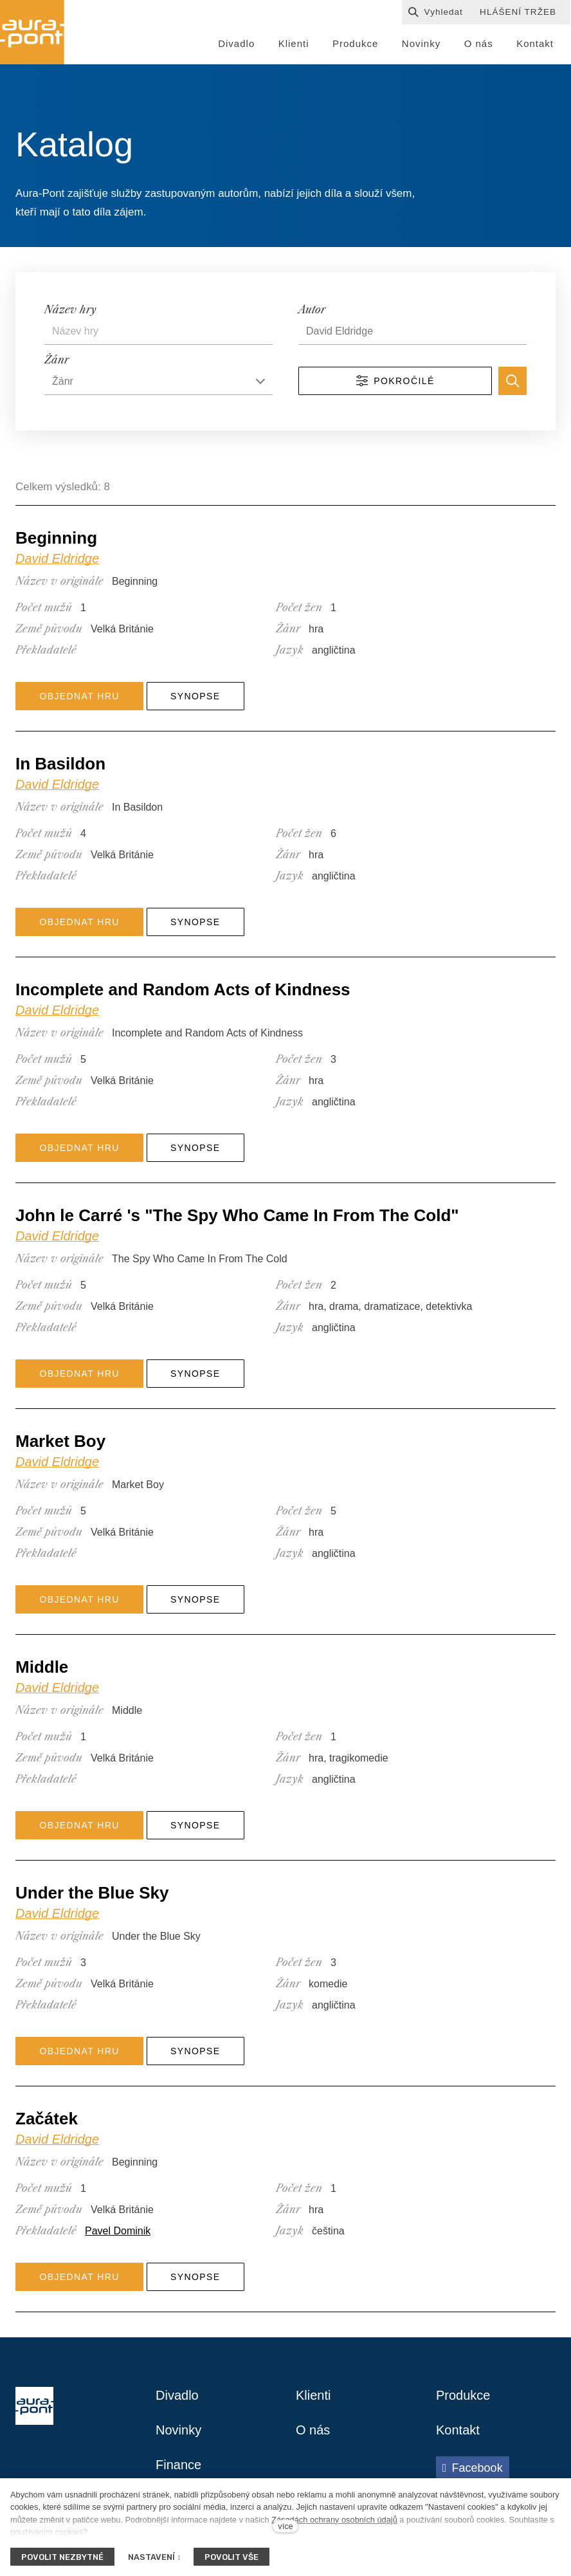  What do you see at coordinates (285, 2526) in the screenshot?
I see `více` at bounding box center [285, 2526].